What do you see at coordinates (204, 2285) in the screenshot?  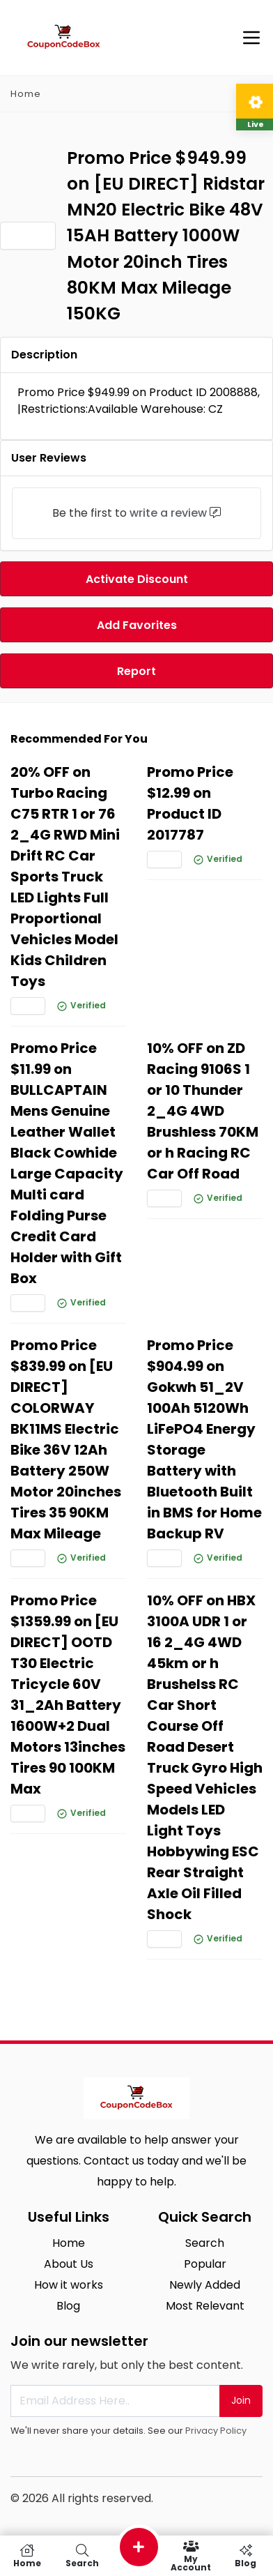 I see `Newly Added` at bounding box center [204, 2285].